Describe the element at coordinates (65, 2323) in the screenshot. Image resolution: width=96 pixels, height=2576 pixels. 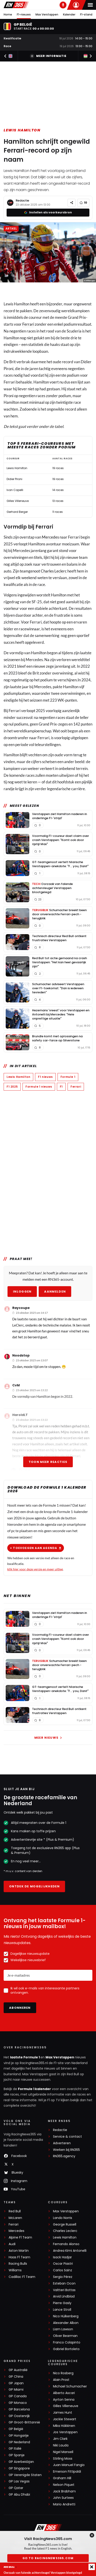
I see `Alexander Albon` at that location.